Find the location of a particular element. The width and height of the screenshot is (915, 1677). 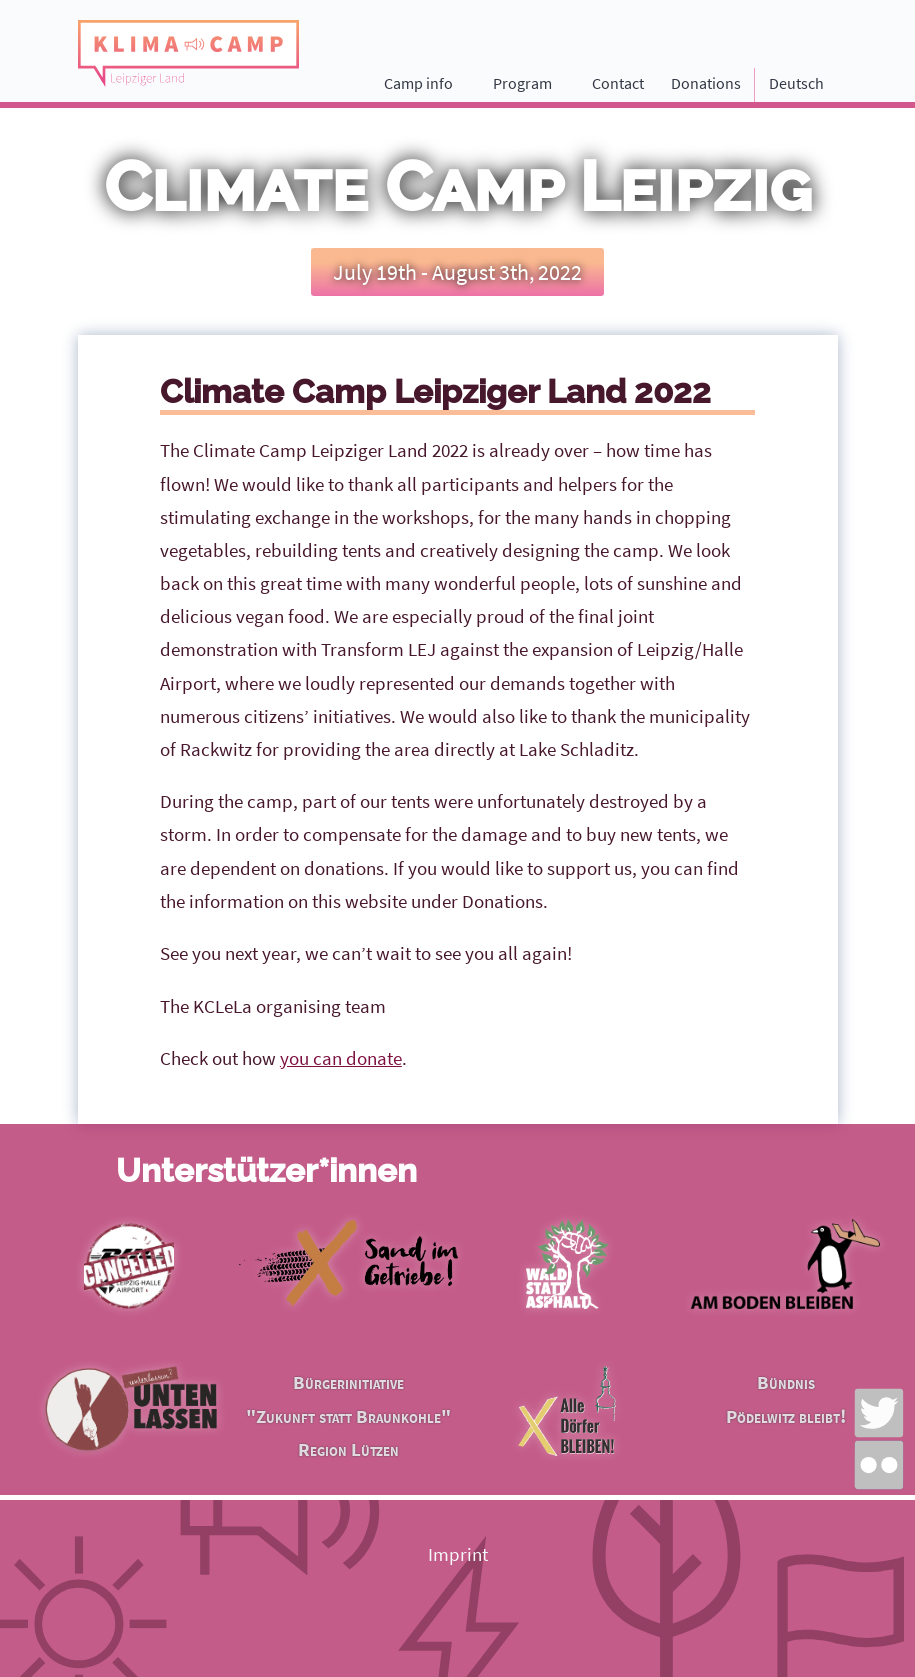

Program is located at coordinates (522, 83).